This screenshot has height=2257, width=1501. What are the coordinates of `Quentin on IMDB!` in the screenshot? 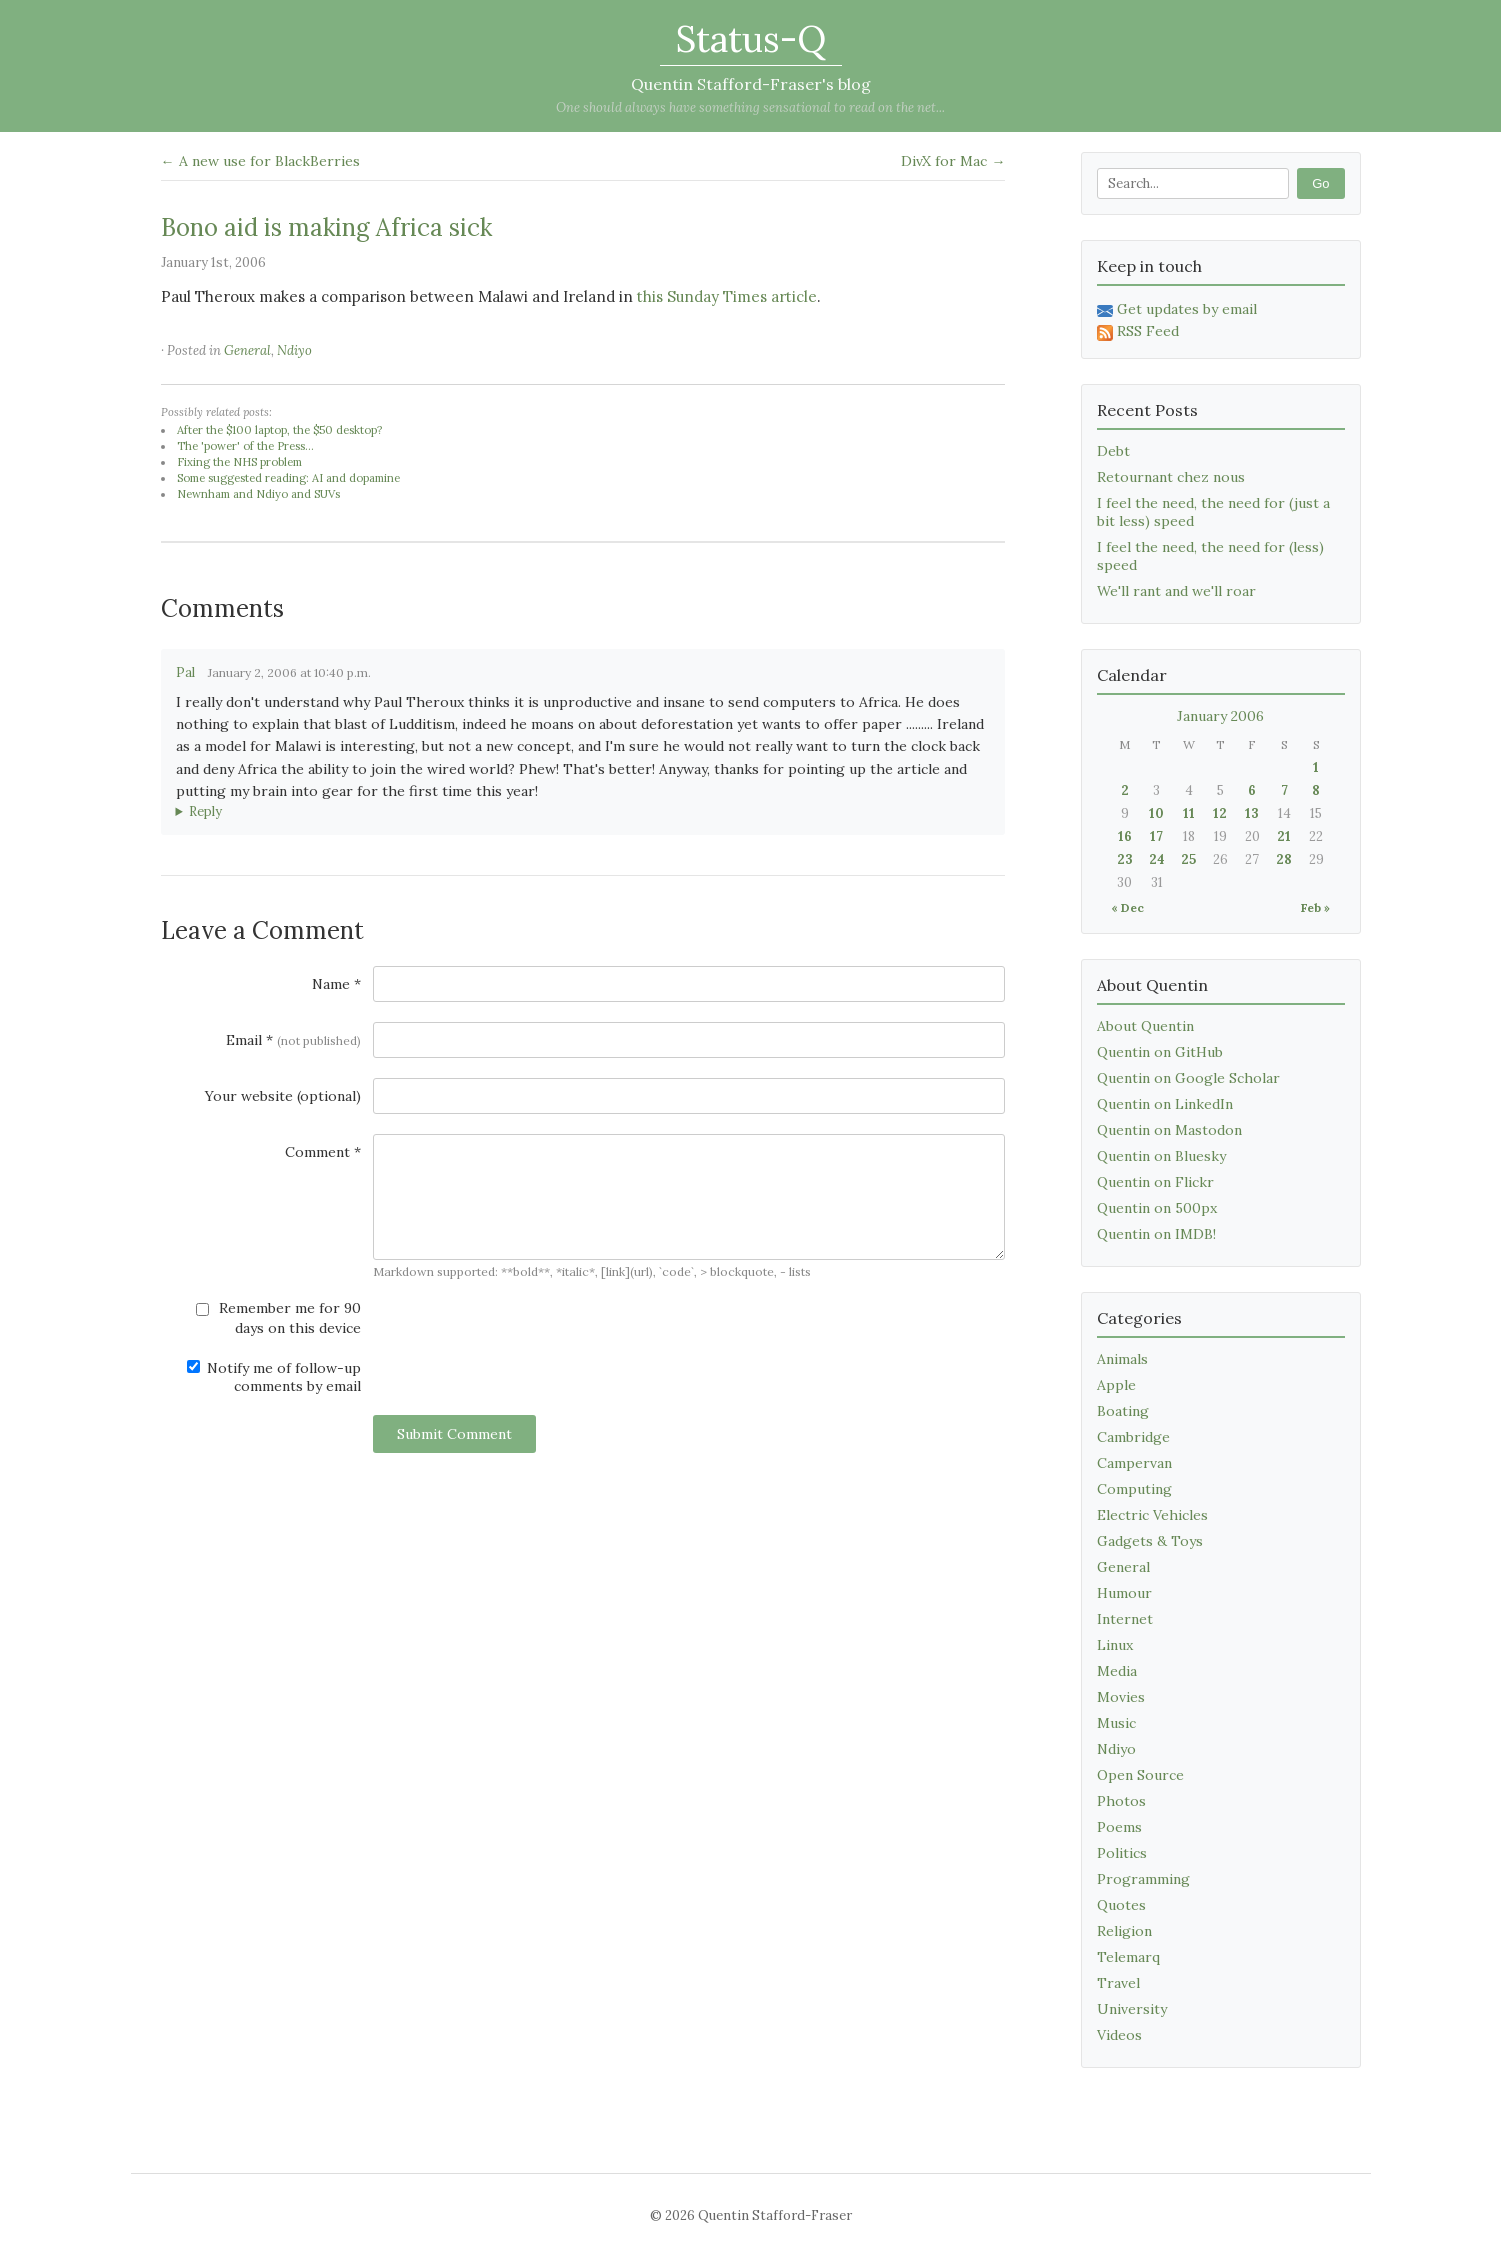 It's located at (1156, 1234).